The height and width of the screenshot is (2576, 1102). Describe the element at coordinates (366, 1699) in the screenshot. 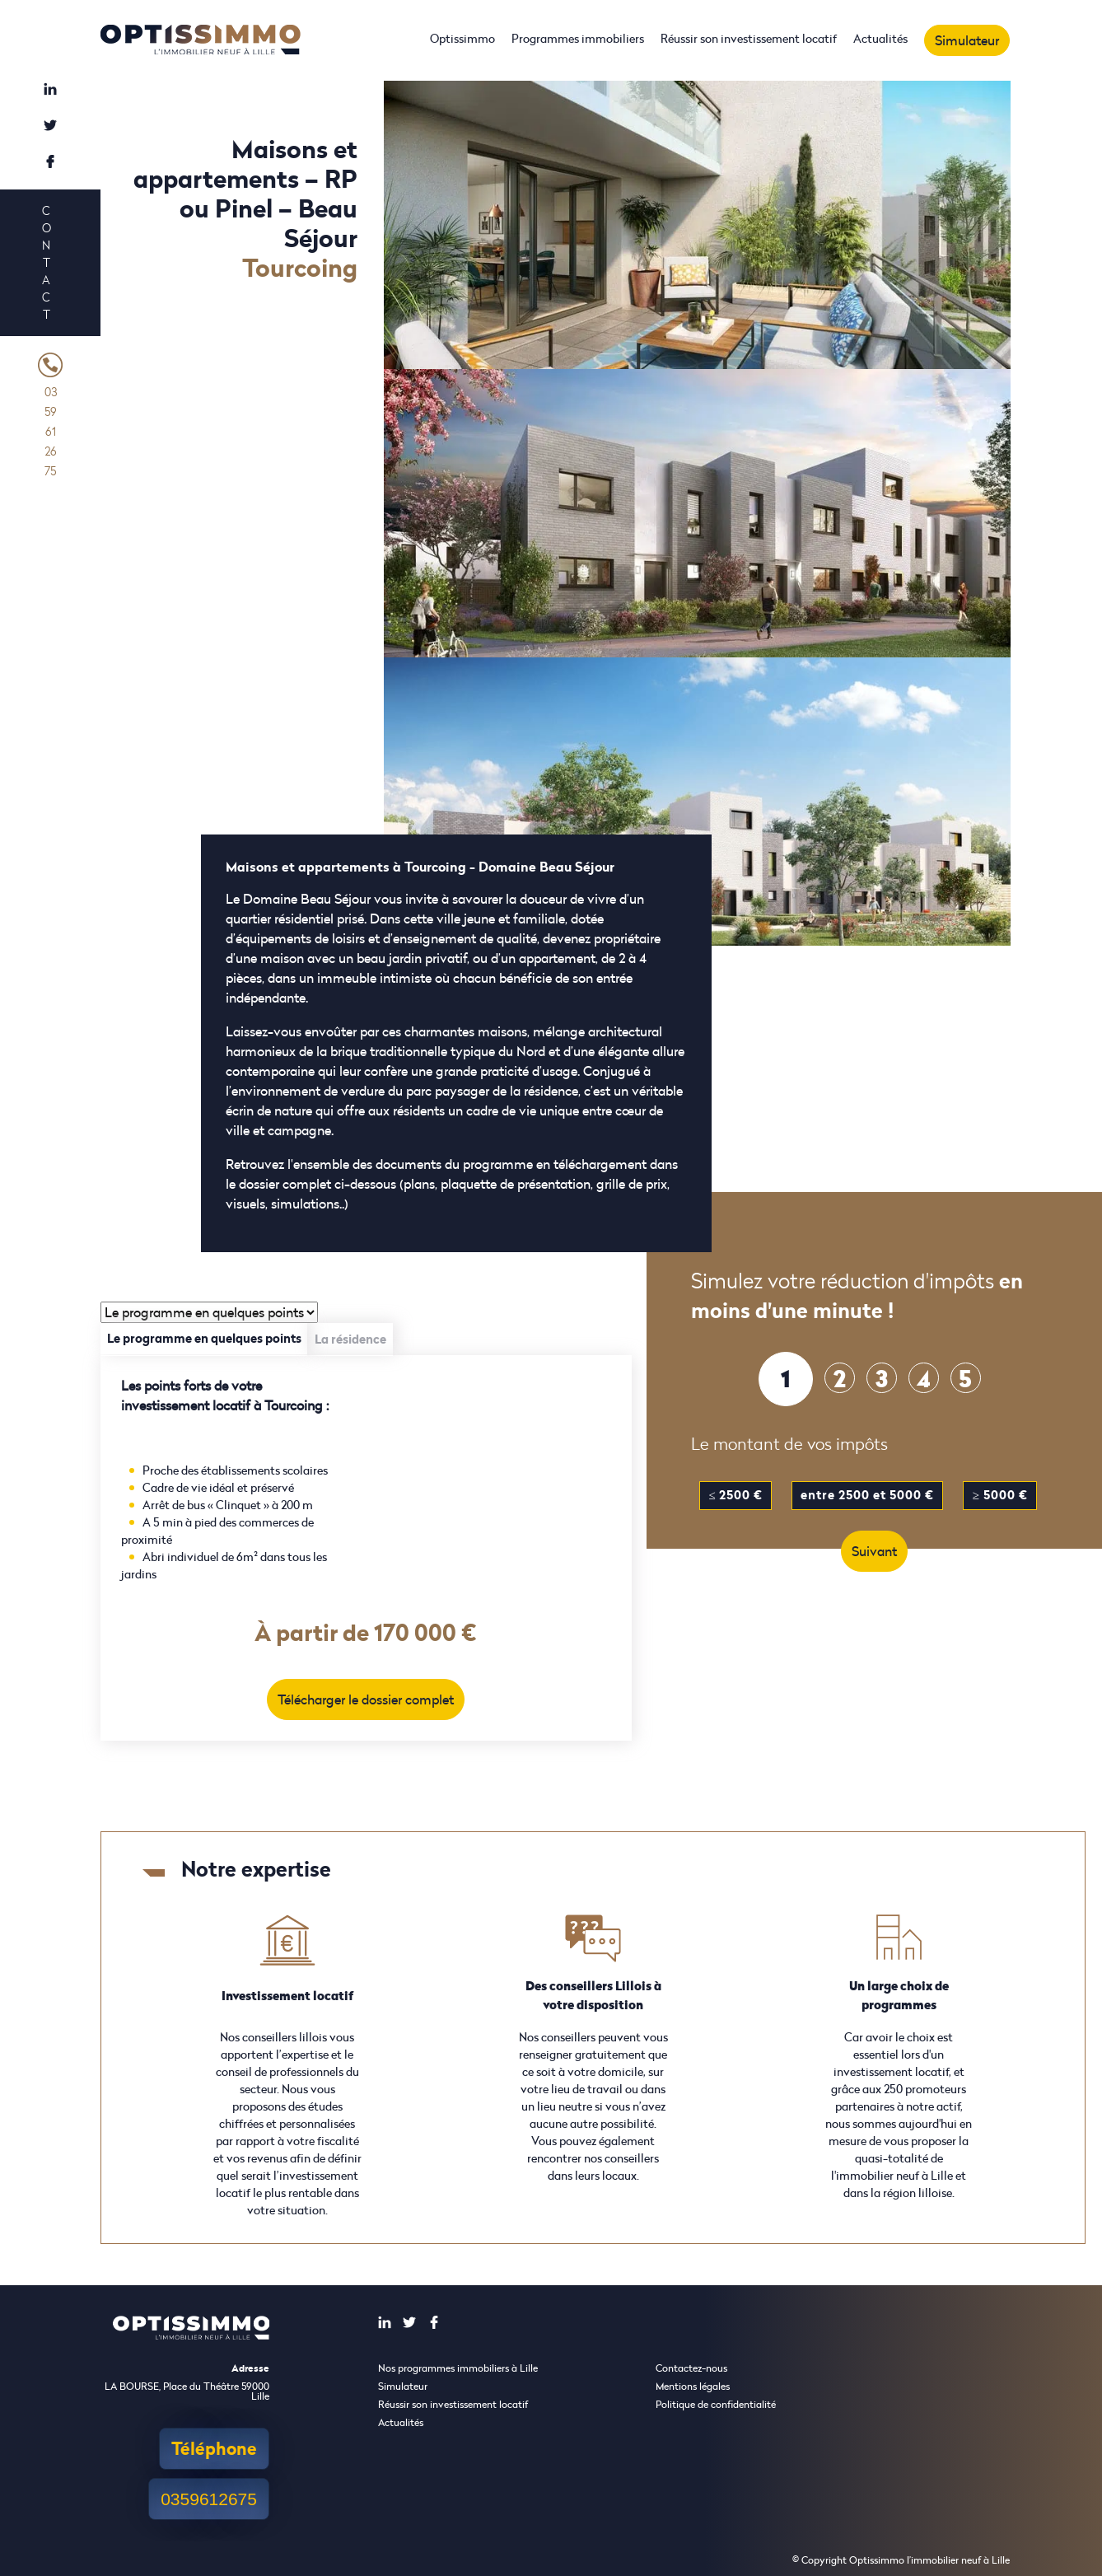

I see `Télécharger le dossier complet` at that location.